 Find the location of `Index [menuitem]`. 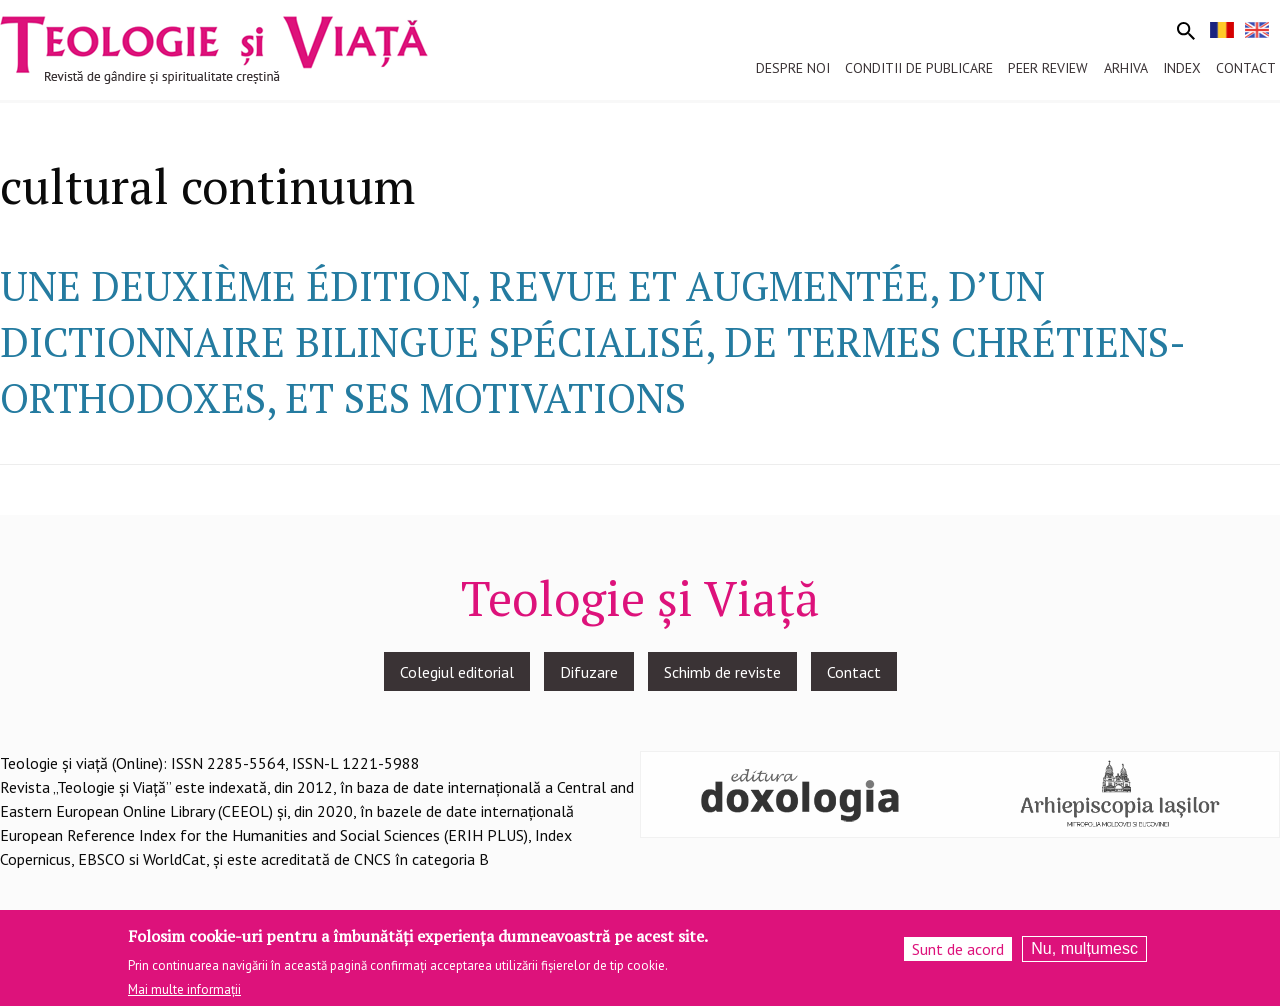

Index [menuitem] is located at coordinates (1182, 68).